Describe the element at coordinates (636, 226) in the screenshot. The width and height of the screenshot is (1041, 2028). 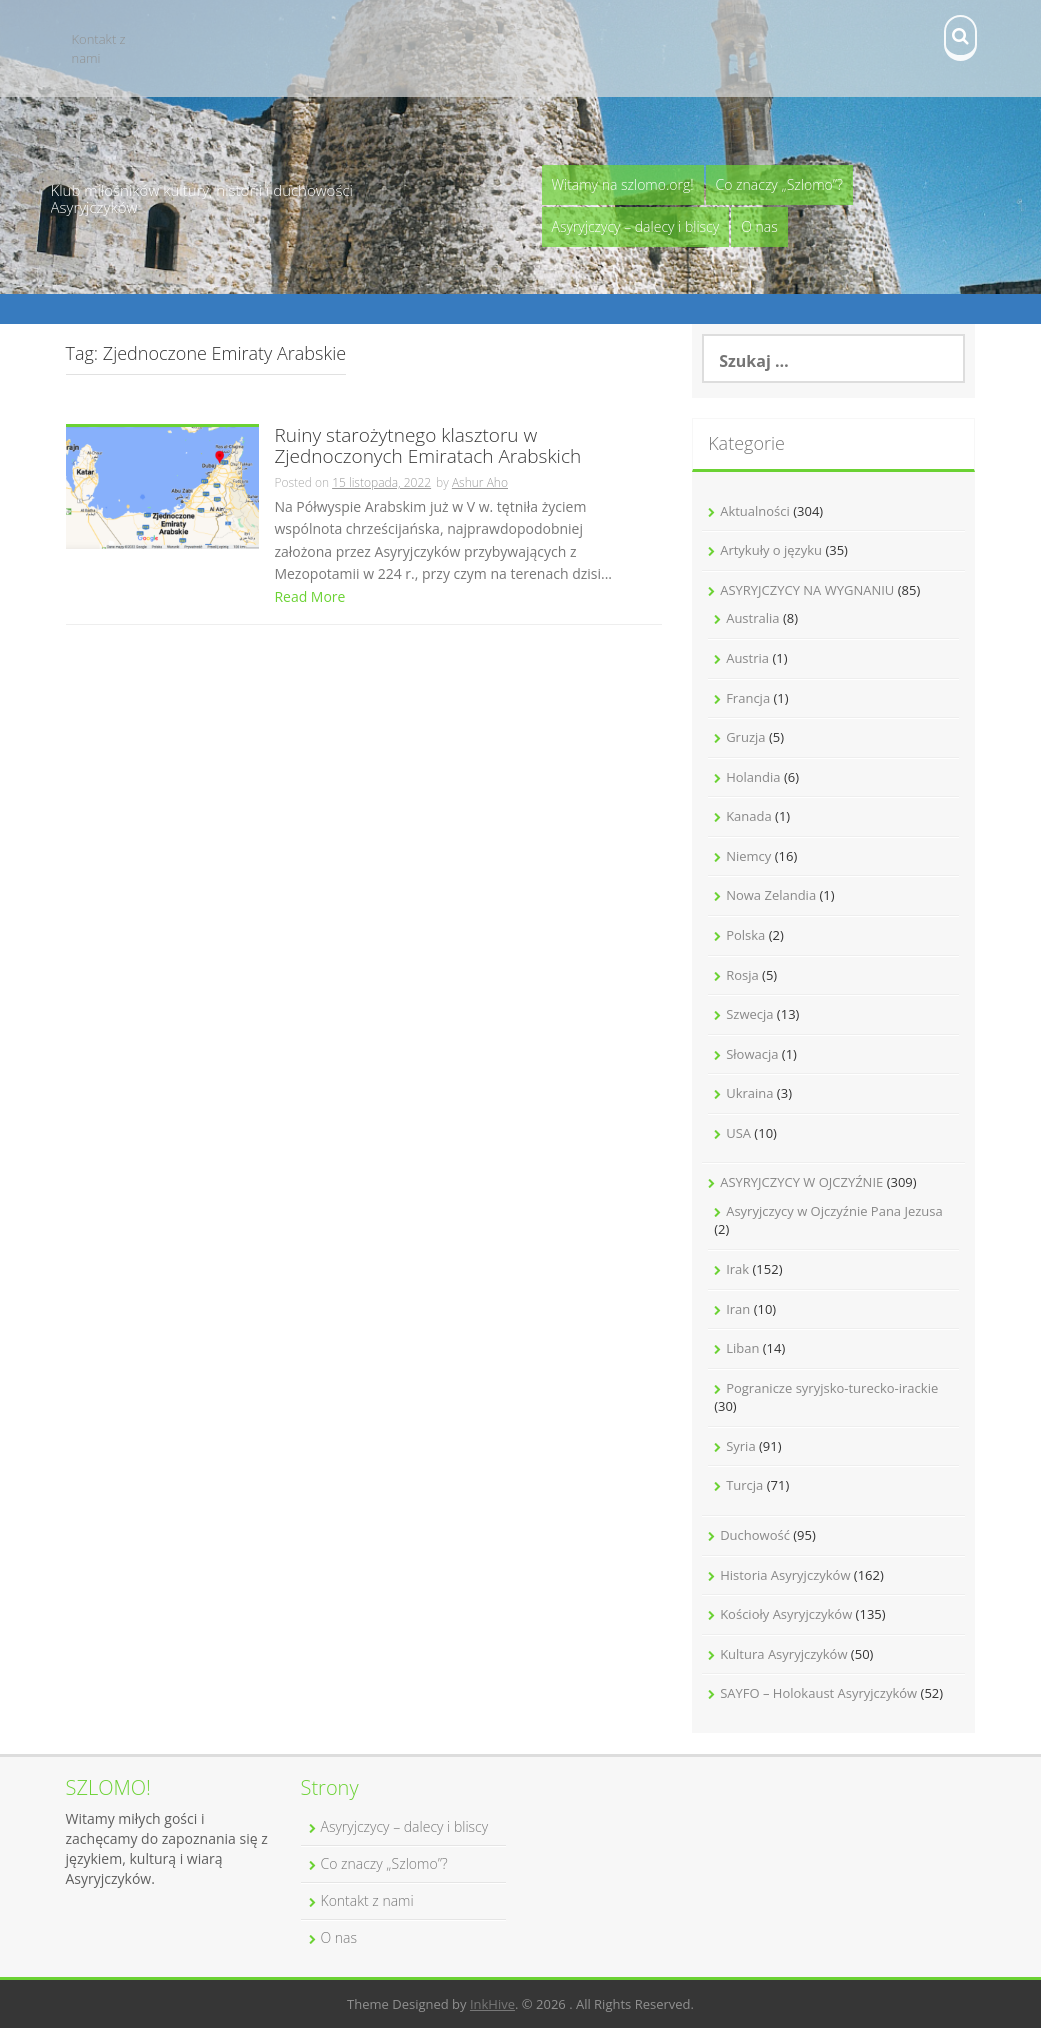
I see `Asyryjczycy – dalecy i bliscy` at that location.